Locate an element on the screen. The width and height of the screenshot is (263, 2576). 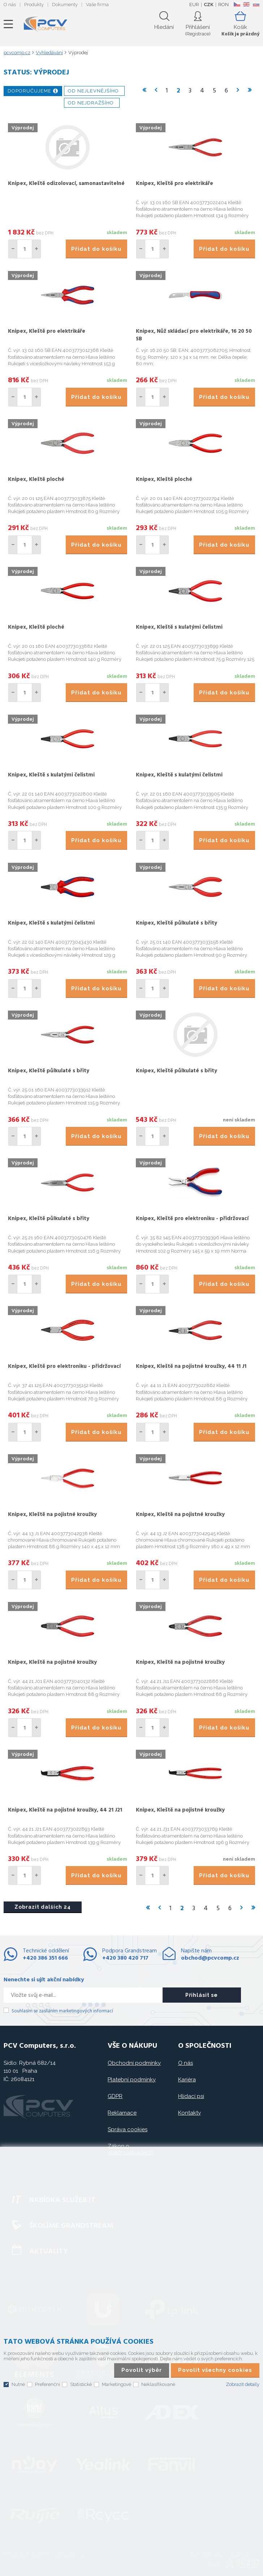
RON is located at coordinates (223, 4).